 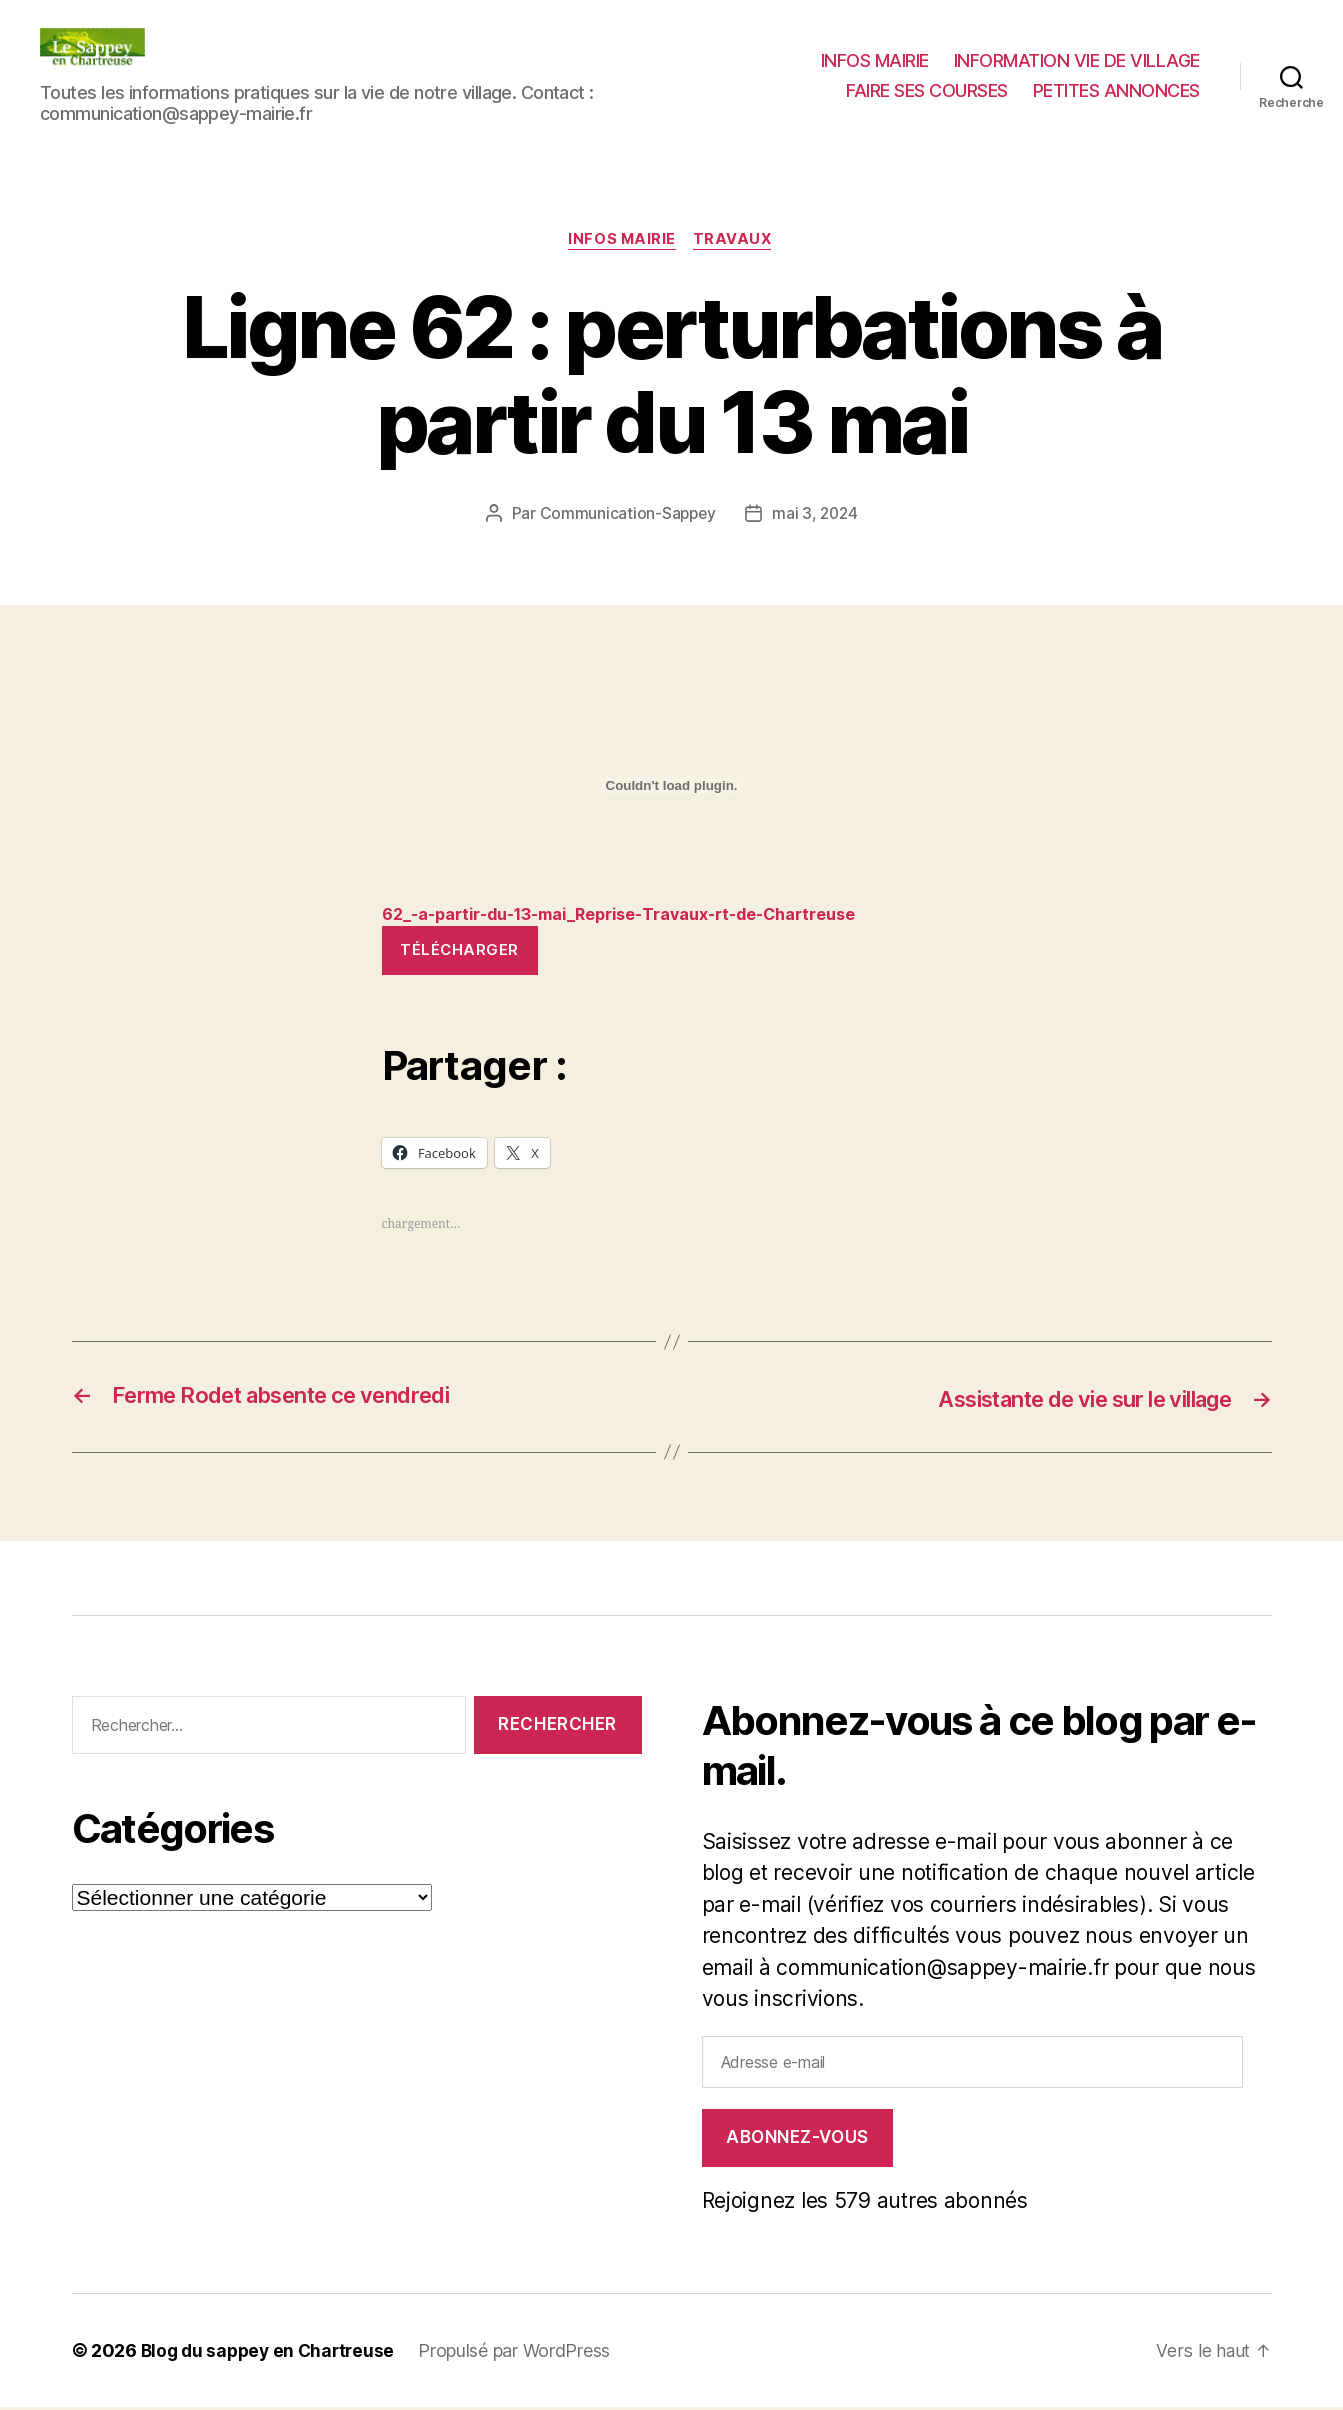 What do you see at coordinates (816, 515) in the screenshot?
I see `mai 3, 2024` at bounding box center [816, 515].